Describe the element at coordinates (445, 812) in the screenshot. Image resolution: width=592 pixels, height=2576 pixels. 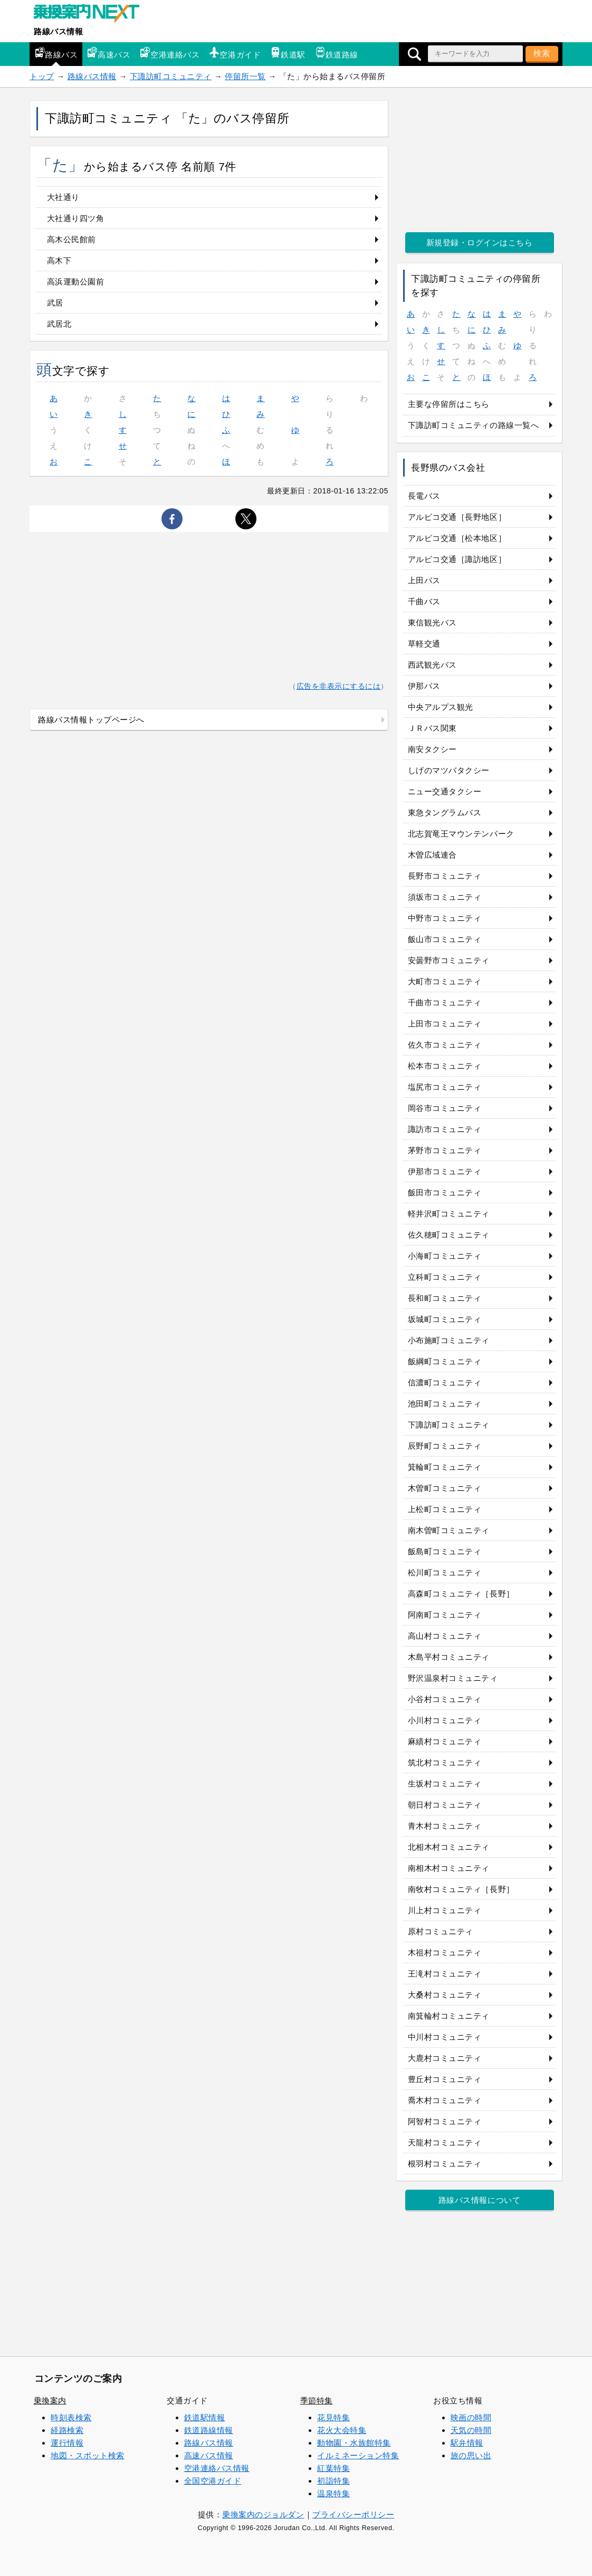
I see `東急タングラムバス` at that location.